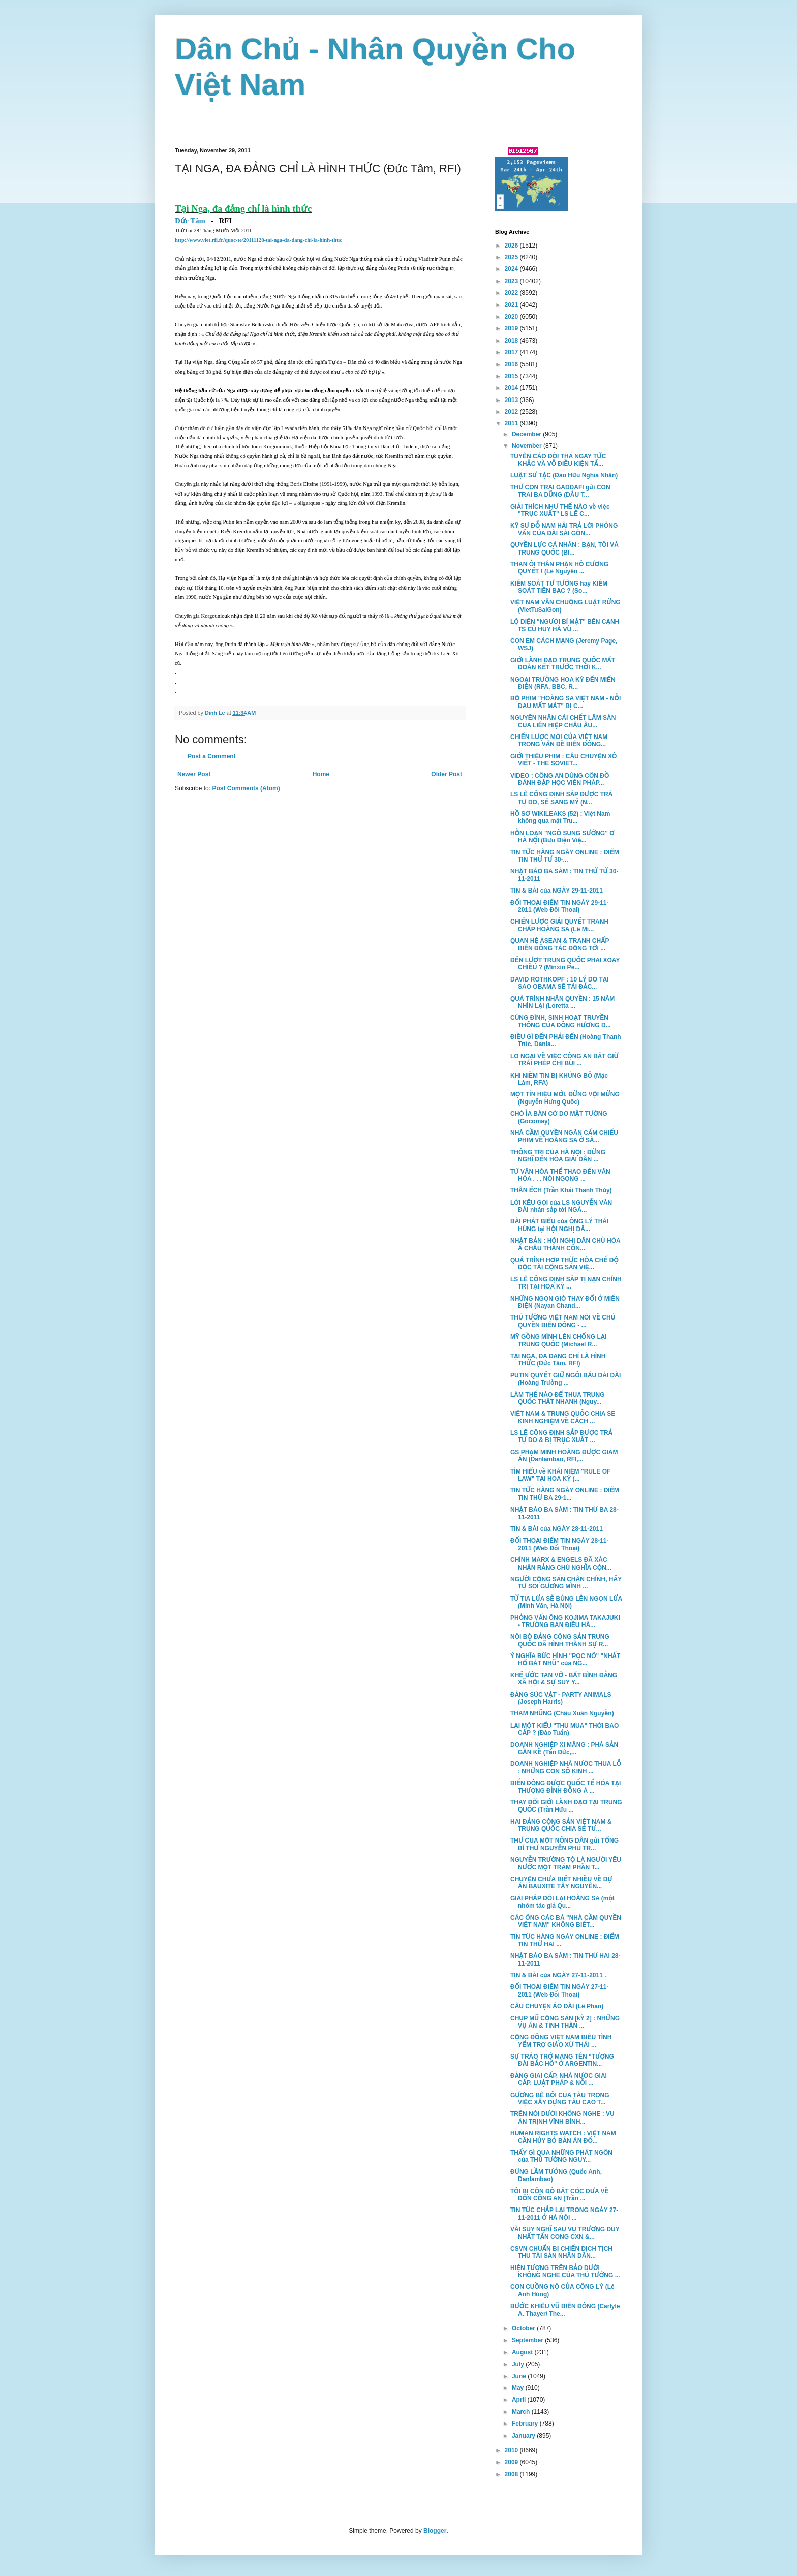 The image size is (797, 2576). What do you see at coordinates (558, 1340) in the screenshot?
I see `MỸ GỒNG MÌNH LÊN CHỐNG LẠI TRUNG QUỐC (Michael R...` at bounding box center [558, 1340].